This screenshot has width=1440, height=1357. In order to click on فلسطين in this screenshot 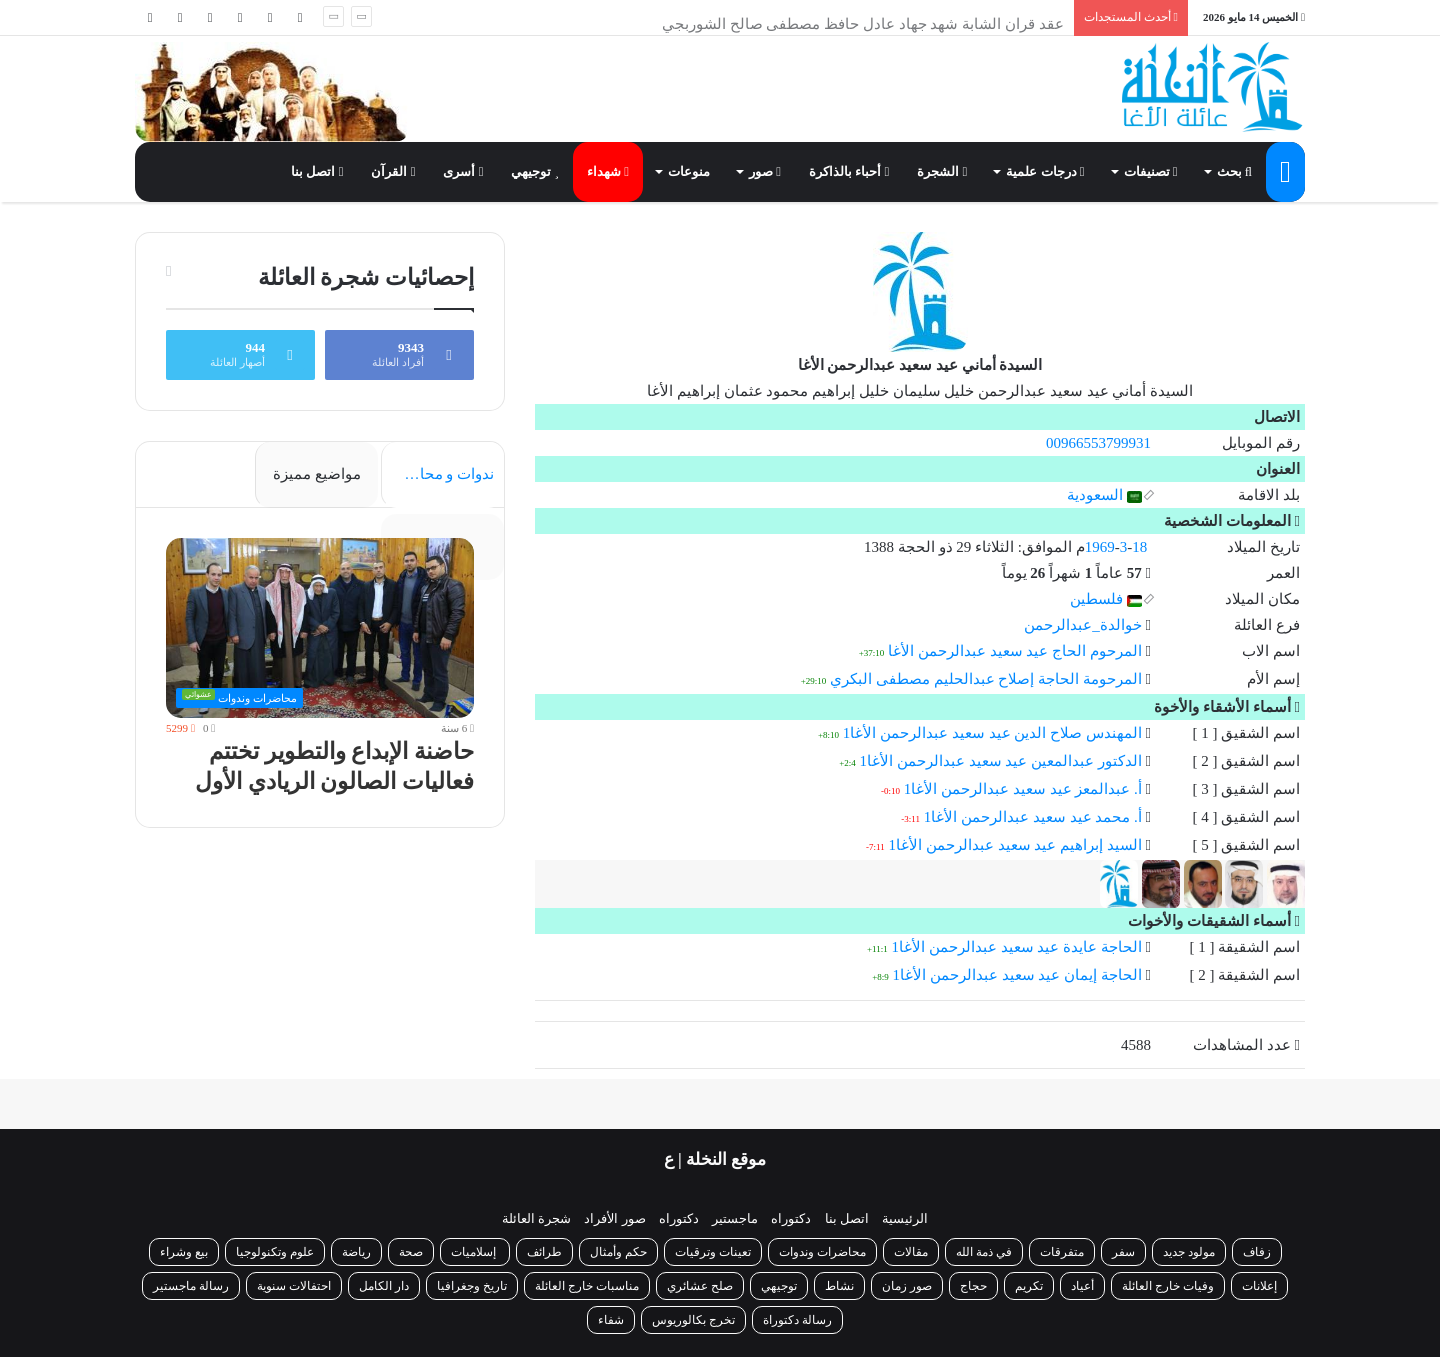, I will do `click(1106, 599)`.